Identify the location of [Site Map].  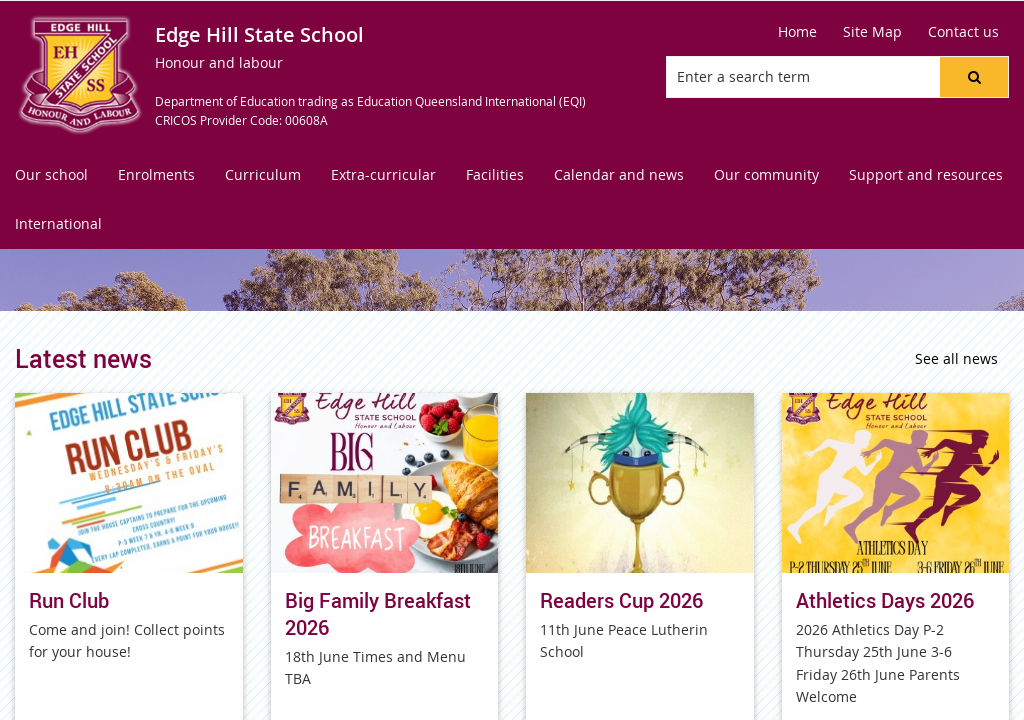
(872, 32).